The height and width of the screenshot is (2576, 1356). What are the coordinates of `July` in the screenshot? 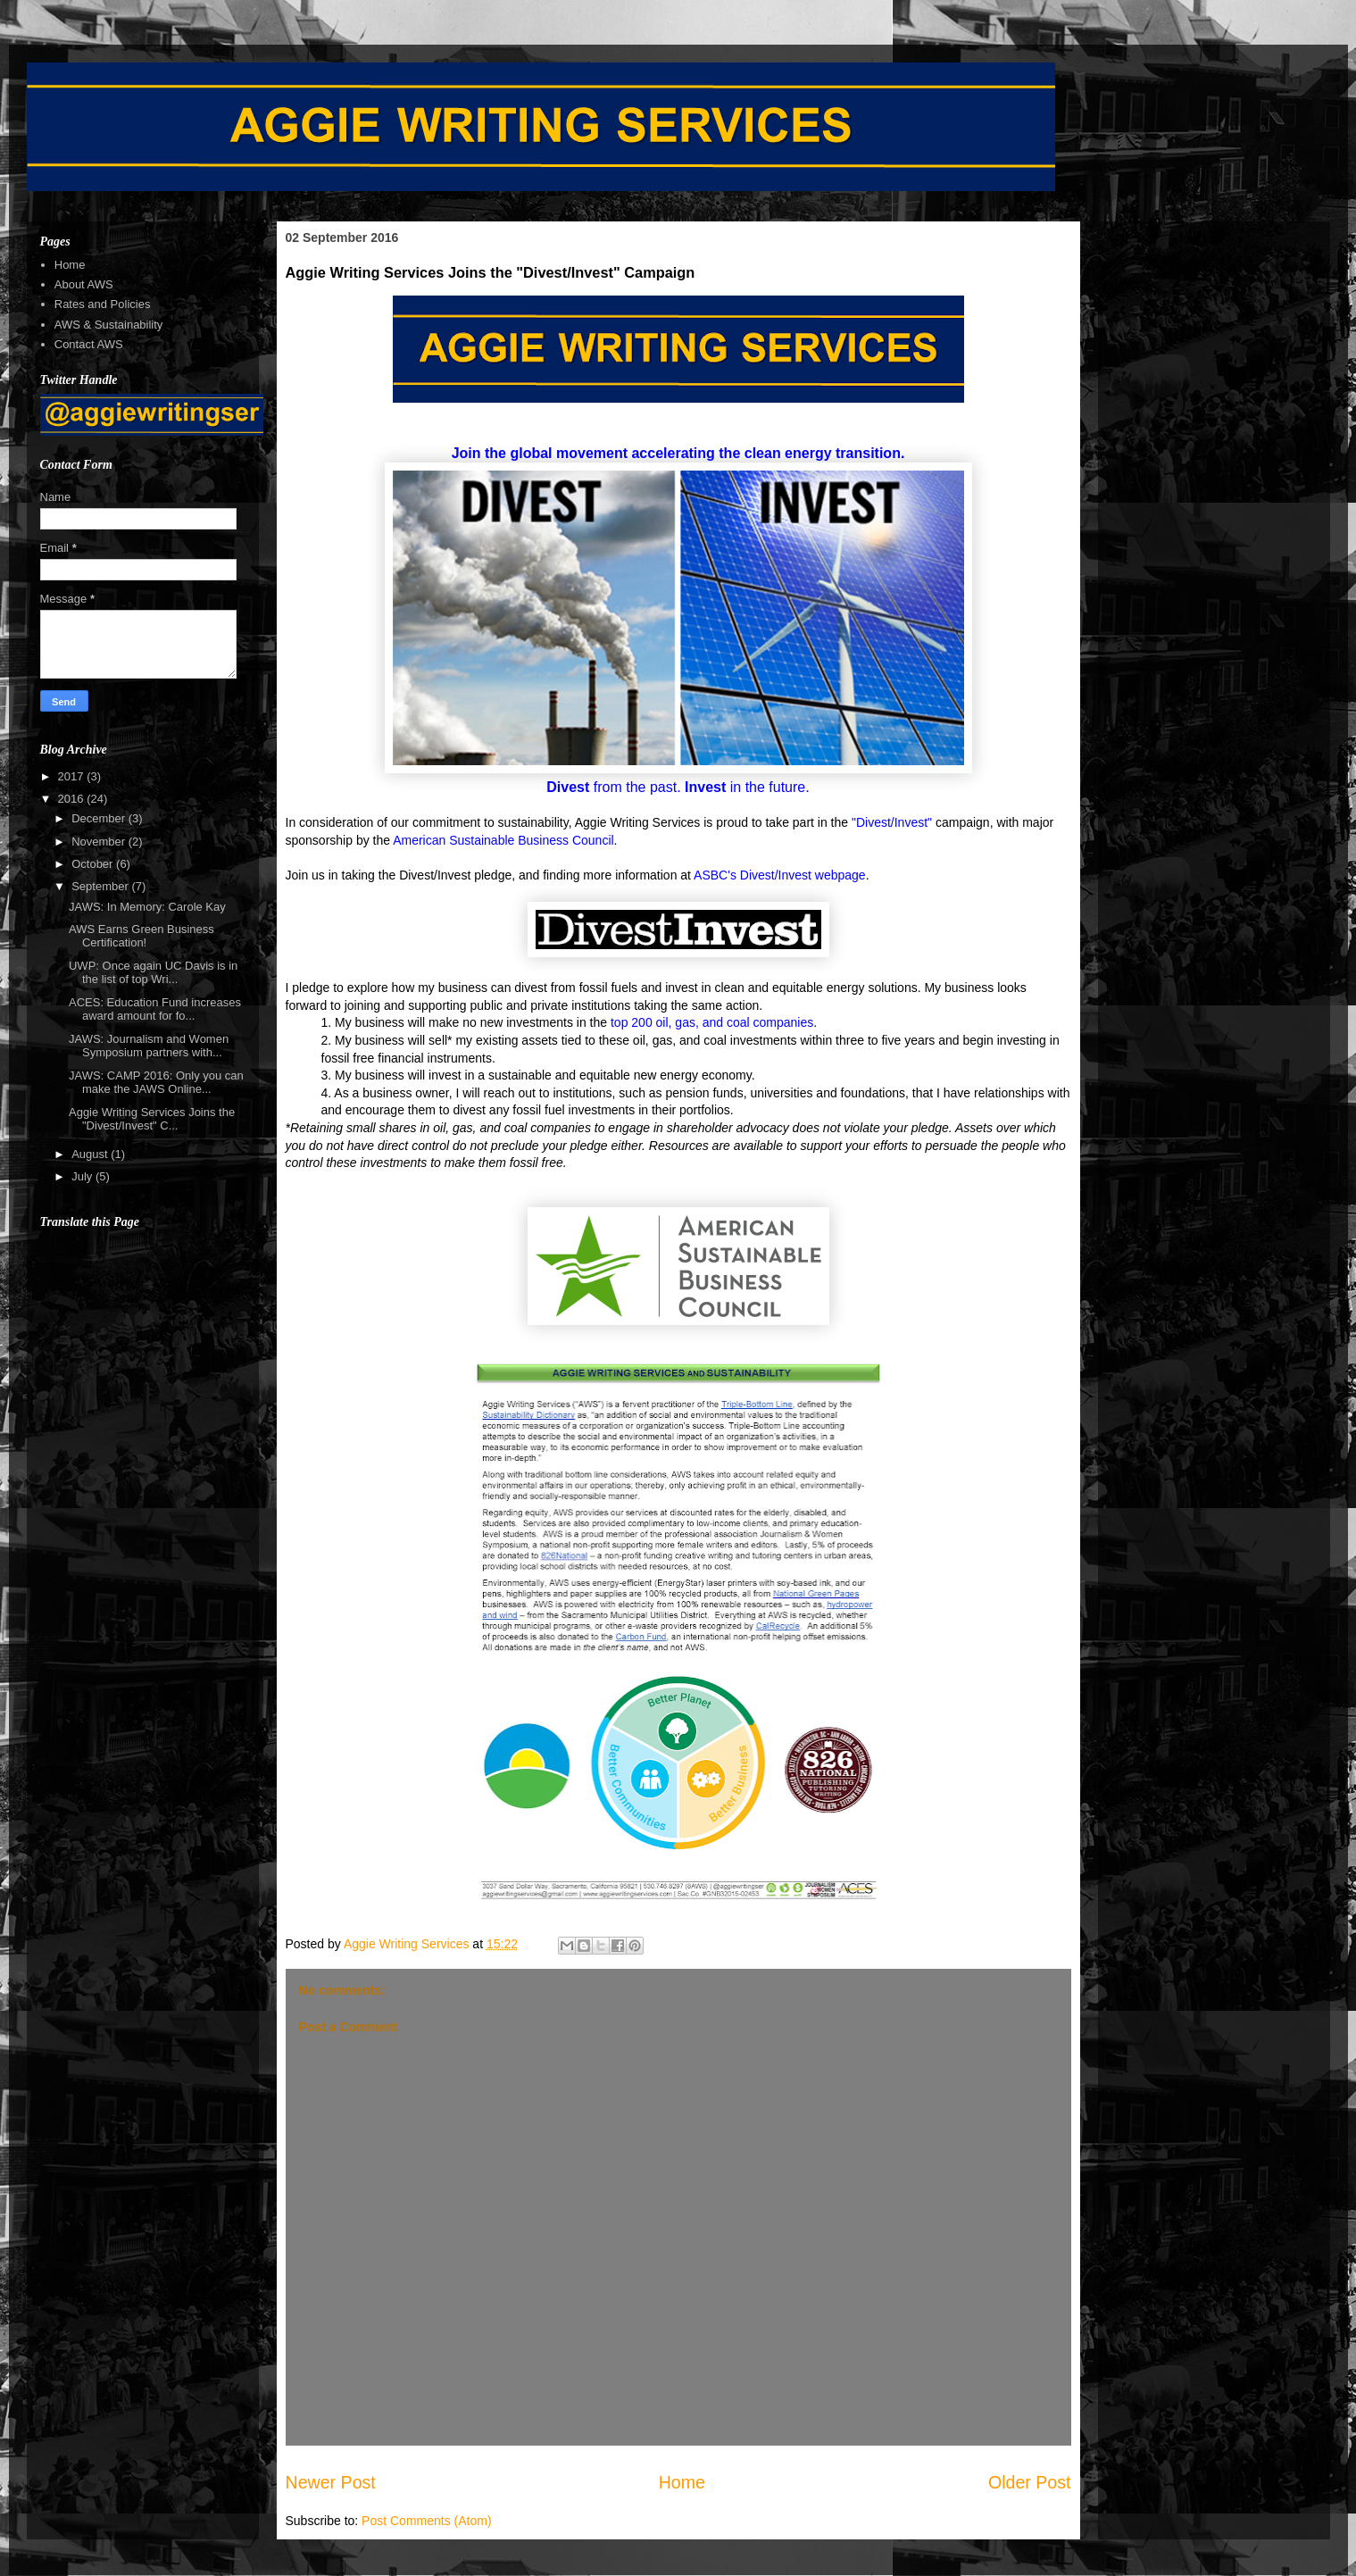 It's located at (83, 1176).